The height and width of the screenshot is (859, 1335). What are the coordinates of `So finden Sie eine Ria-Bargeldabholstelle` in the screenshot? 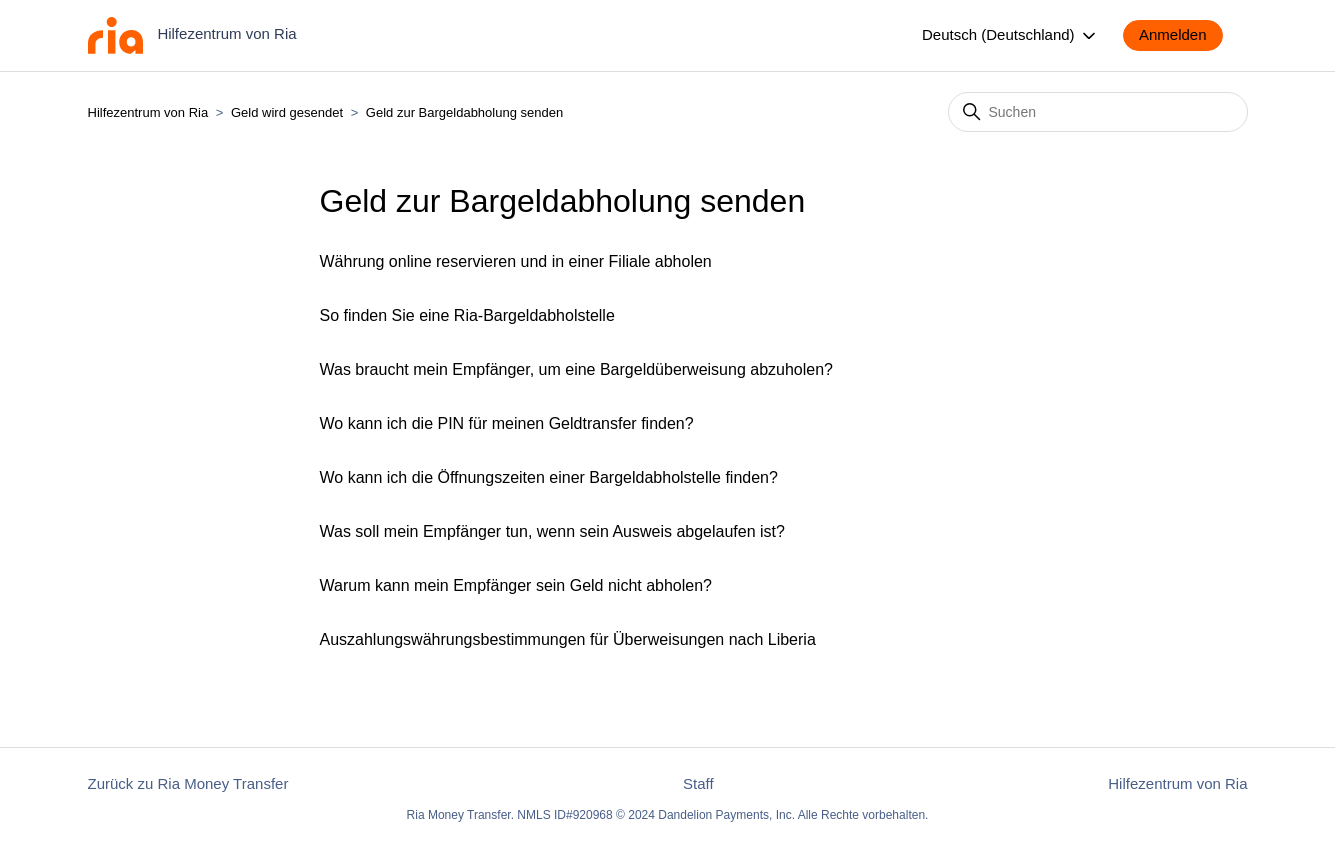 It's located at (467, 315).